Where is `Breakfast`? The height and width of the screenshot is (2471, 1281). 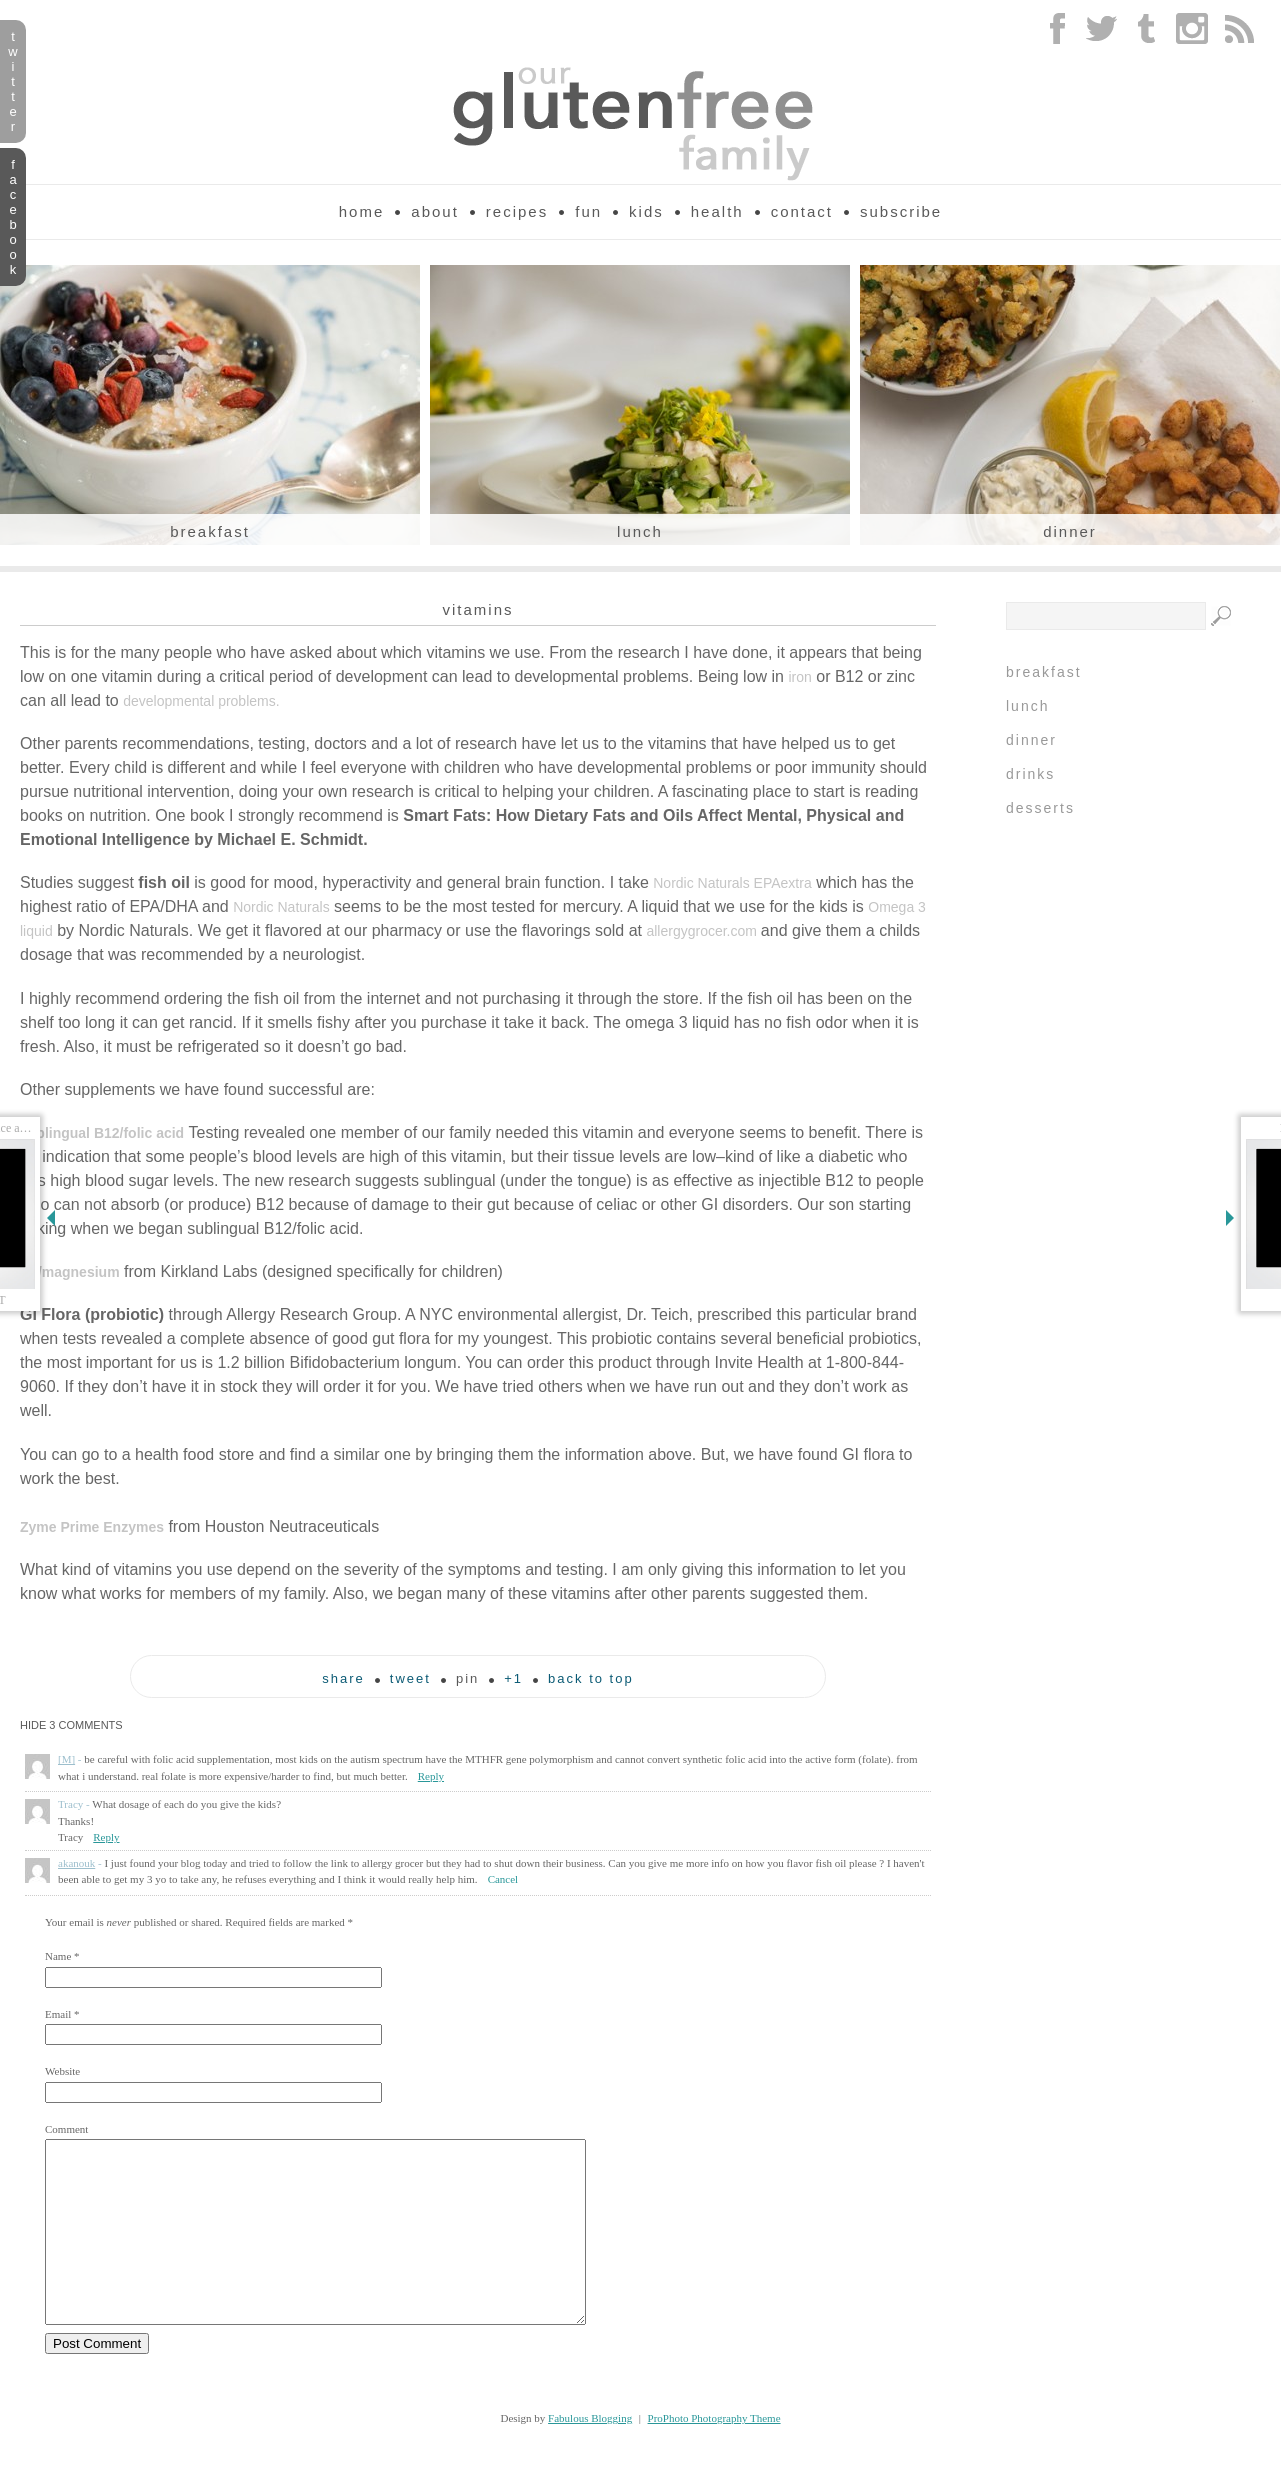 Breakfast is located at coordinates (210, 531).